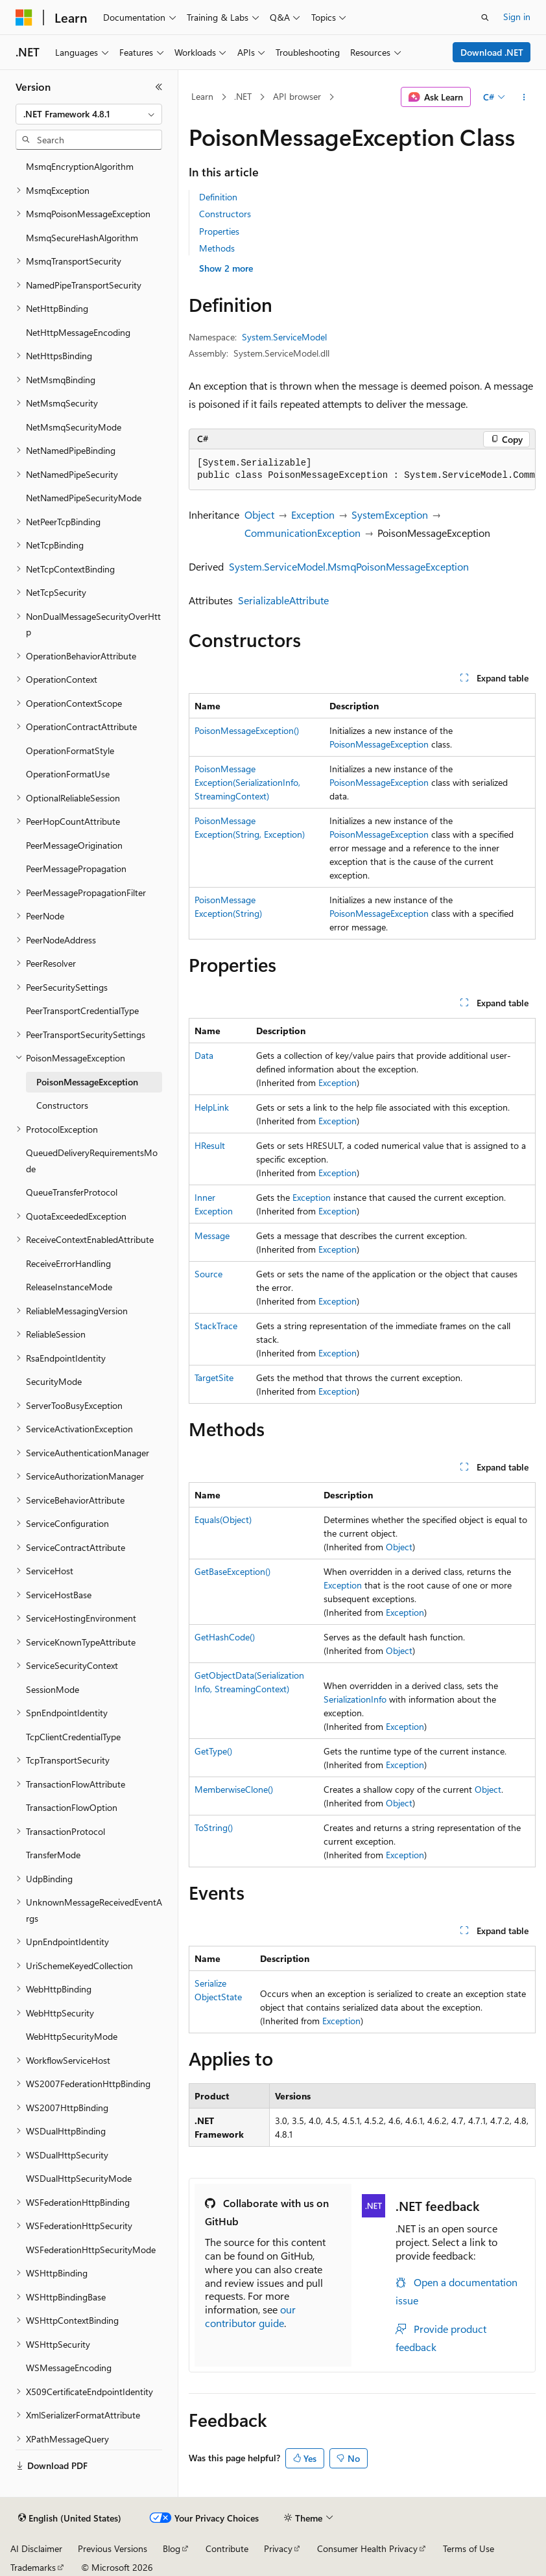 The image size is (546, 2576). What do you see at coordinates (468, 2548) in the screenshot?
I see `Terms of Use` at bounding box center [468, 2548].